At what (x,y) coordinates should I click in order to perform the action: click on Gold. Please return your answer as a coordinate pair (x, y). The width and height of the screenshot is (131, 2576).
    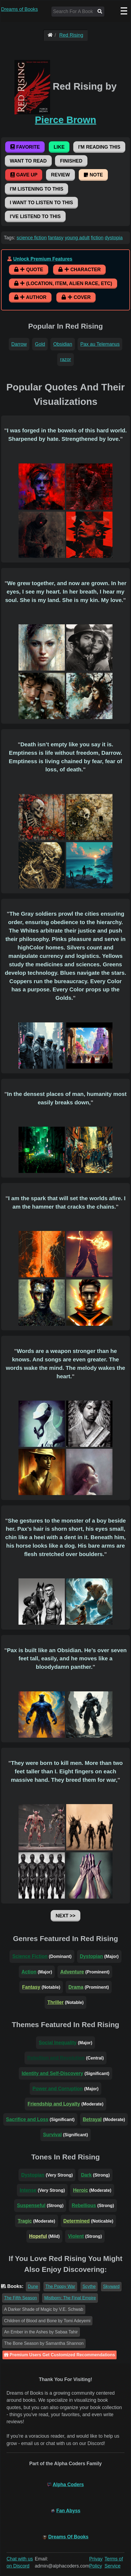
    Looking at the image, I should click on (40, 344).